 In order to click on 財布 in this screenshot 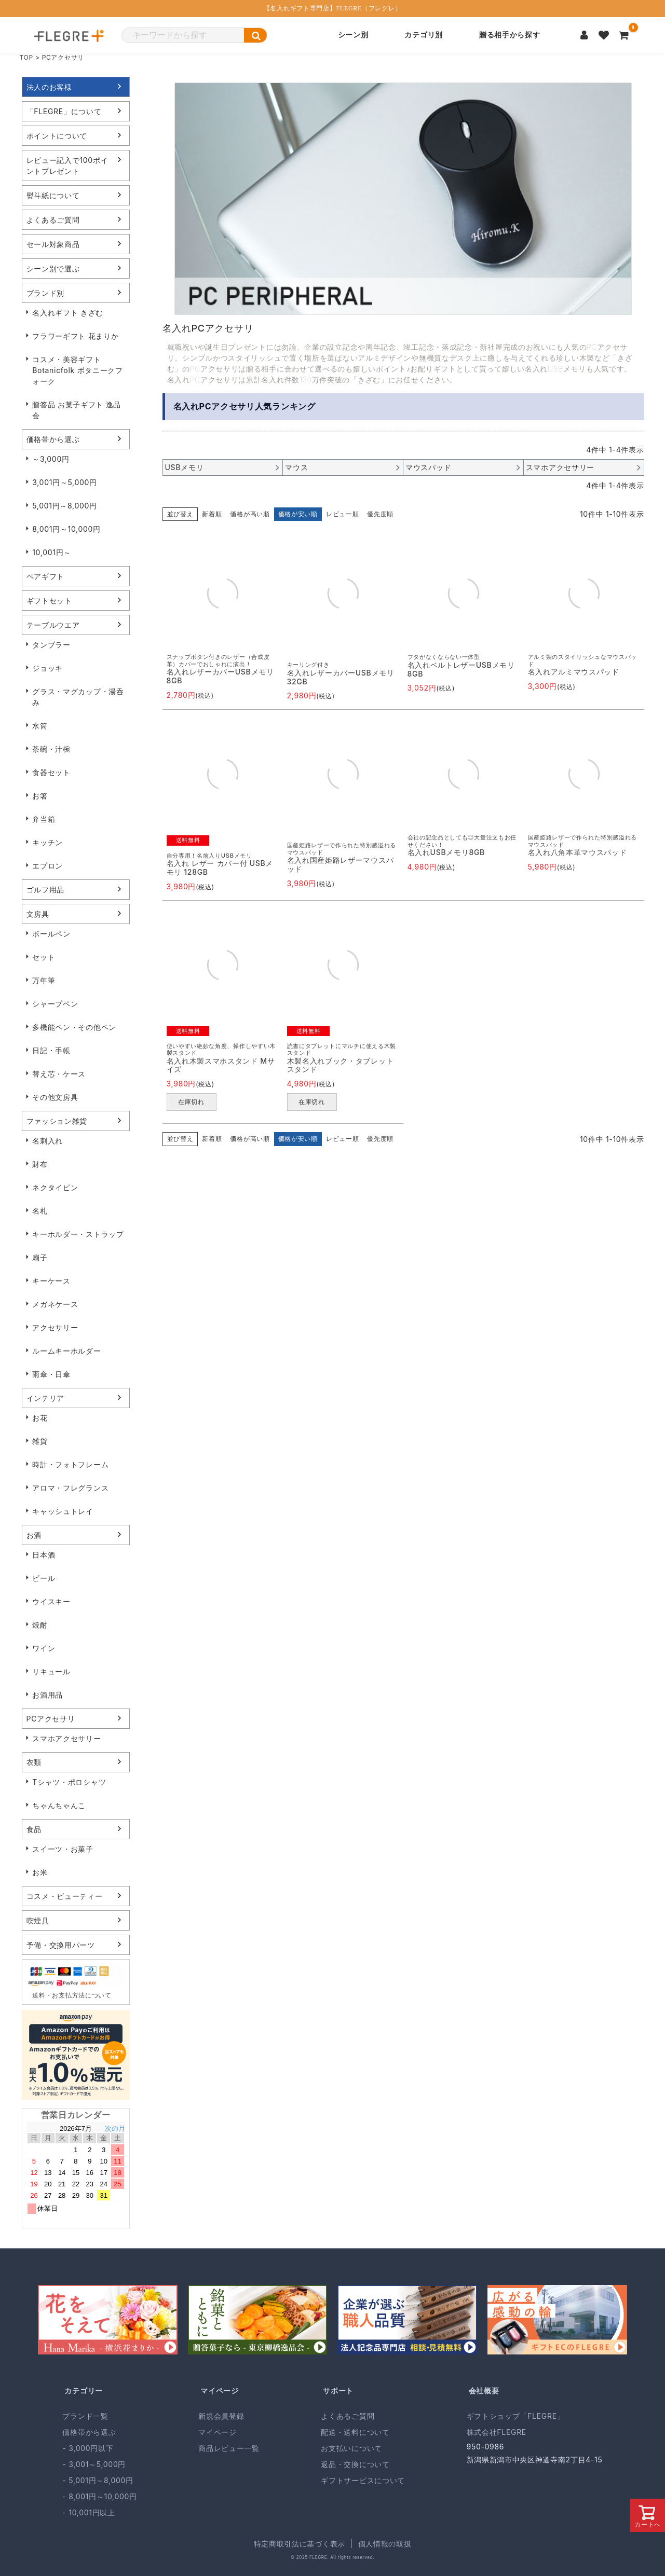, I will do `click(39, 1164)`.